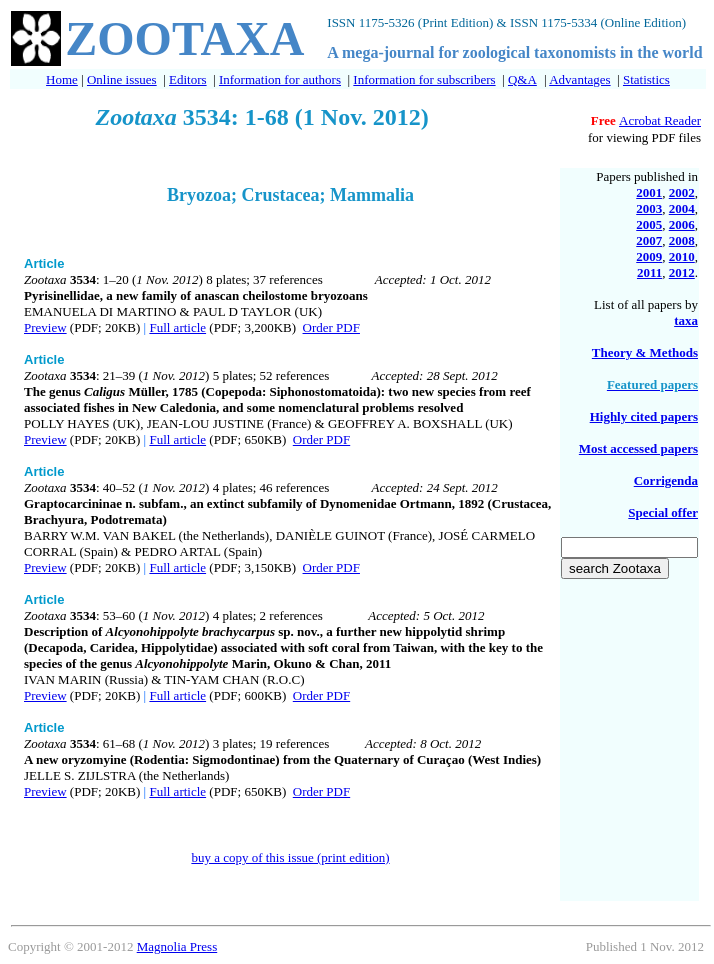 This screenshot has width=714, height=964. Describe the element at coordinates (177, 327) in the screenshot. I see `Full article` at that location.